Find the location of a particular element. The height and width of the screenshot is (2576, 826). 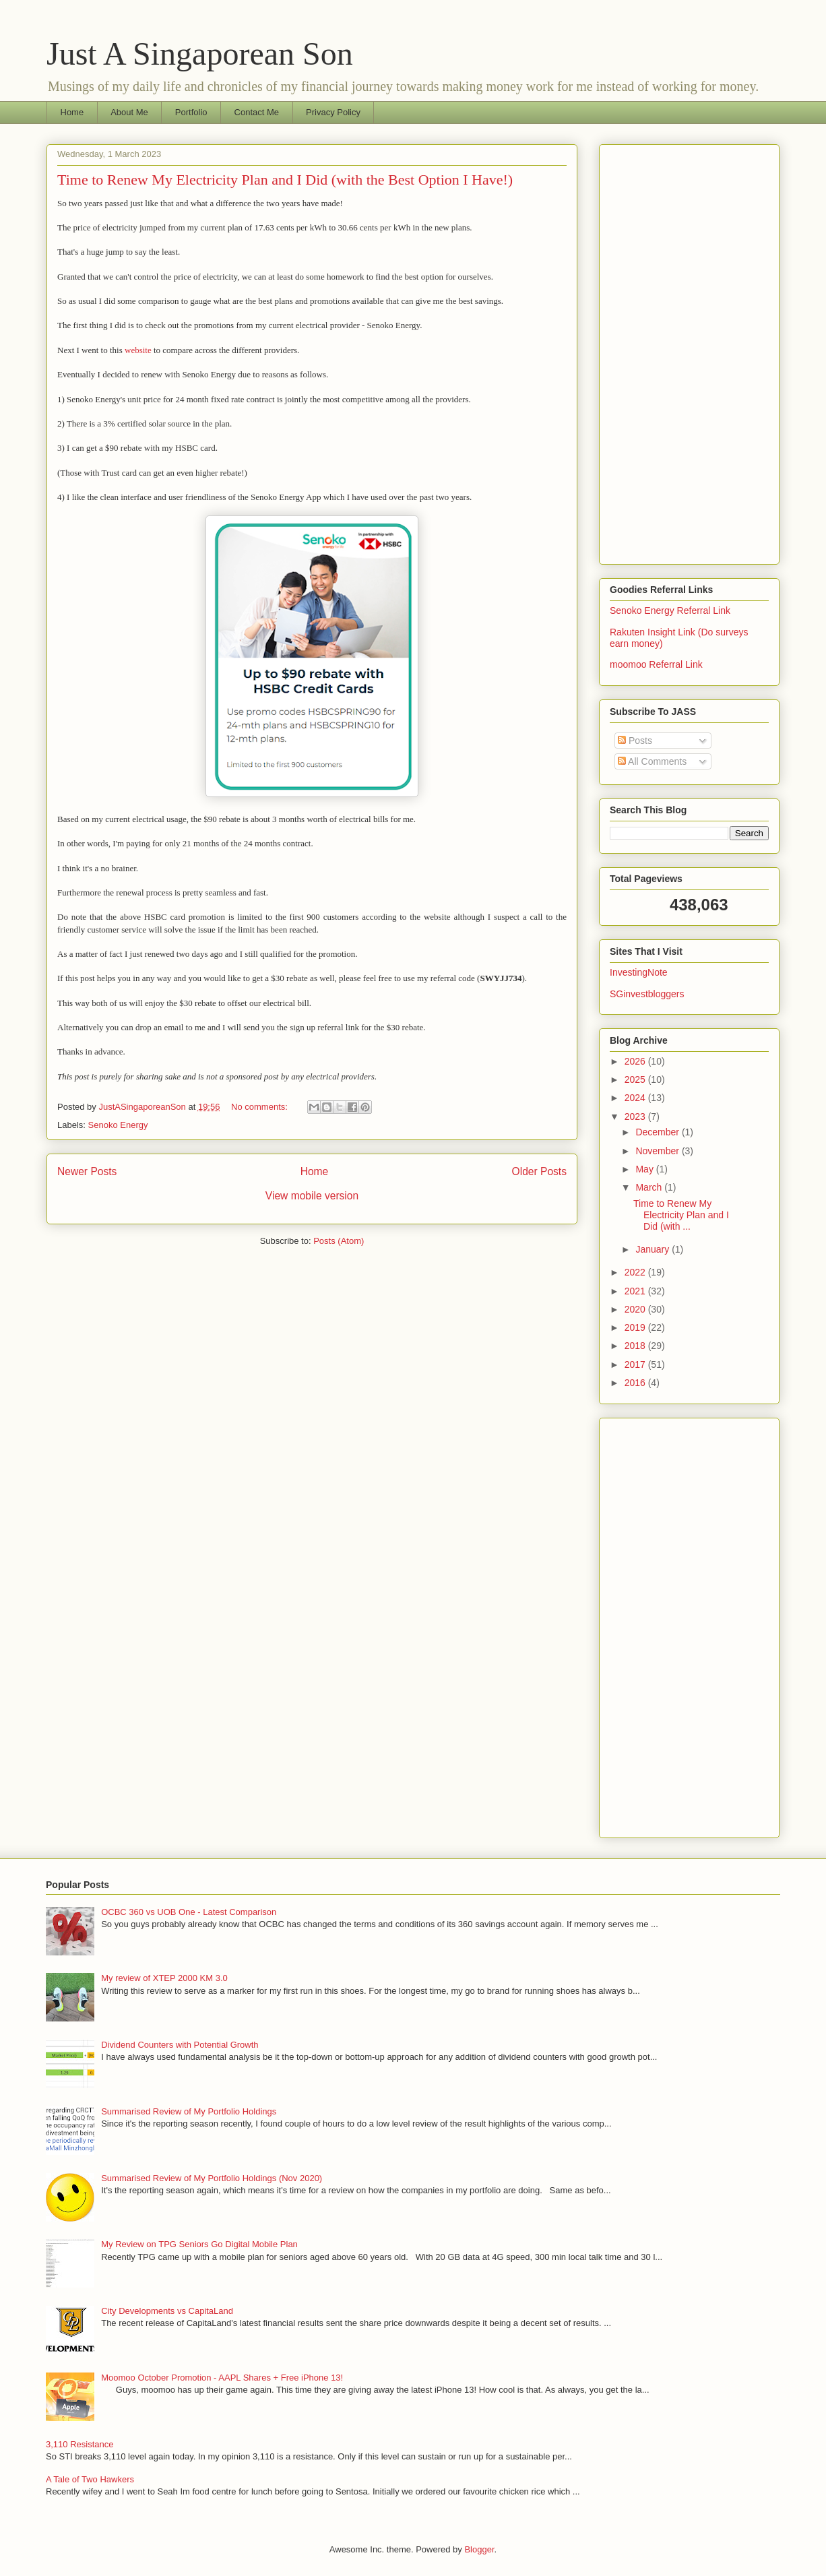

Privacy Policy is located at coordinates (333, 112).